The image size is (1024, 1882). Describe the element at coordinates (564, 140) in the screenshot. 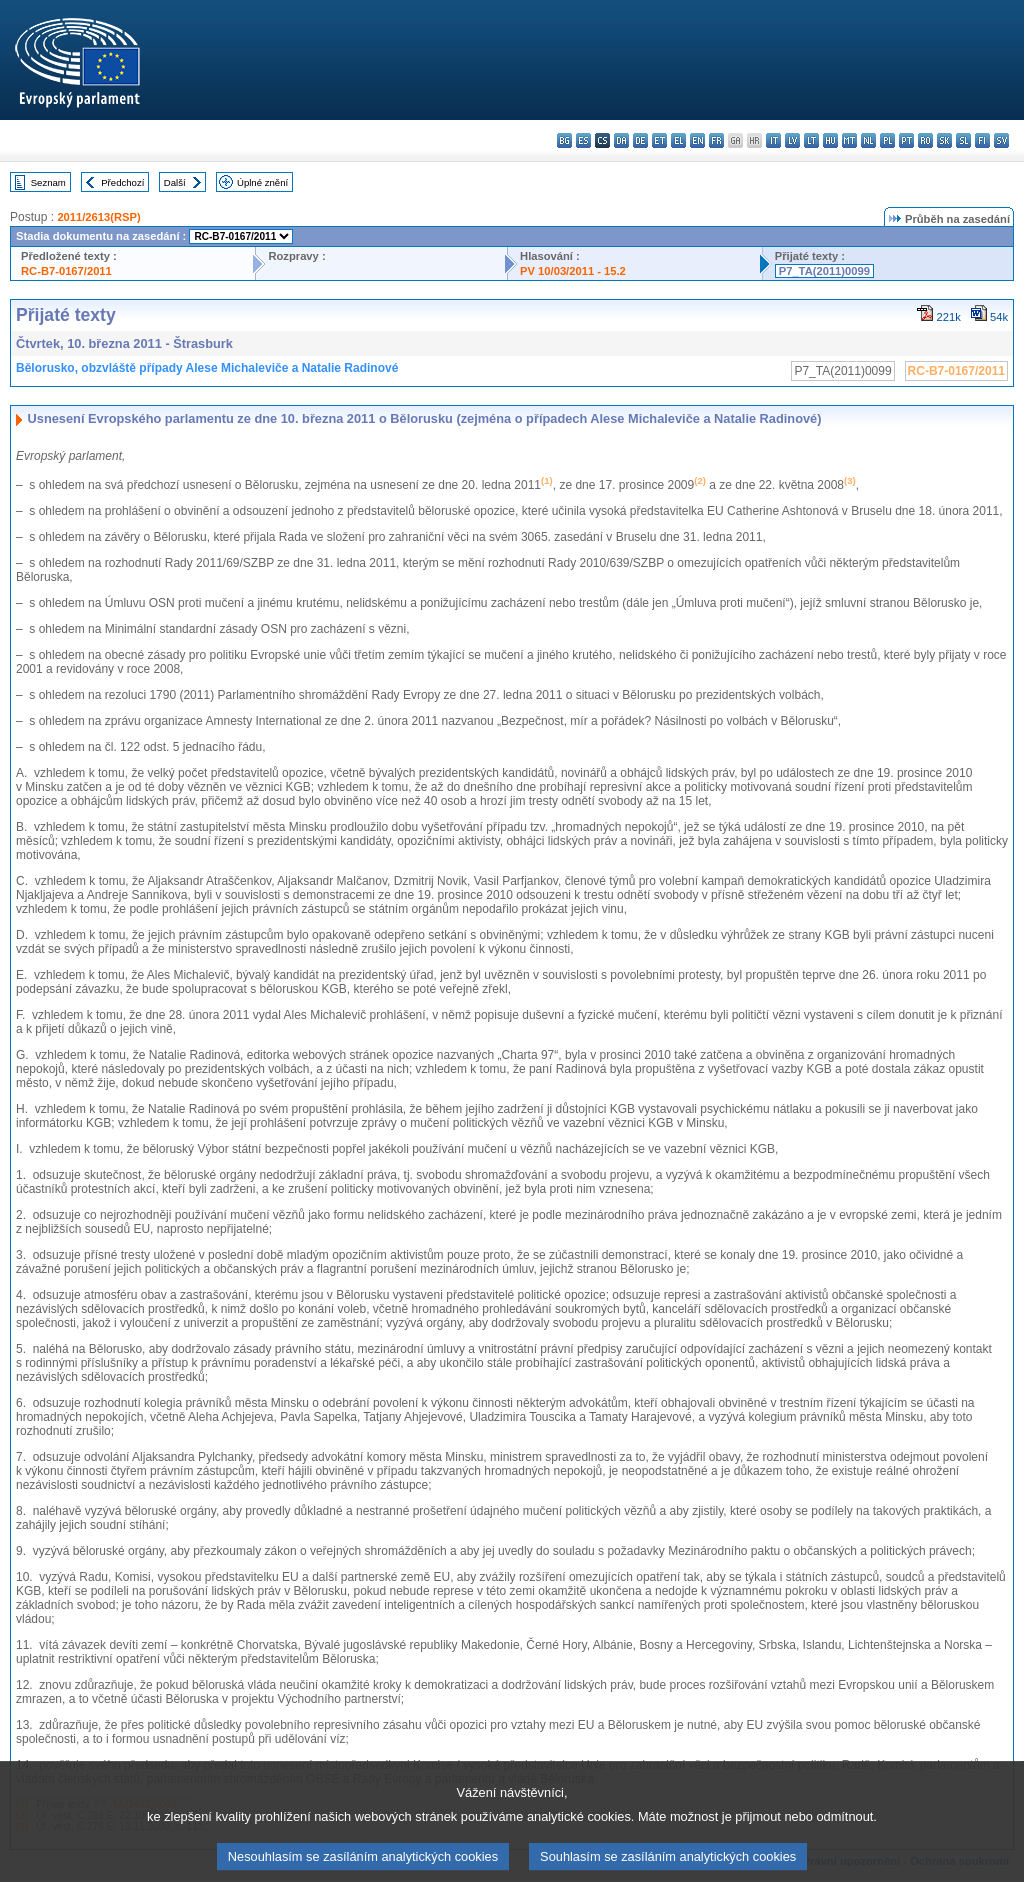

I see `bg - български` at that location.